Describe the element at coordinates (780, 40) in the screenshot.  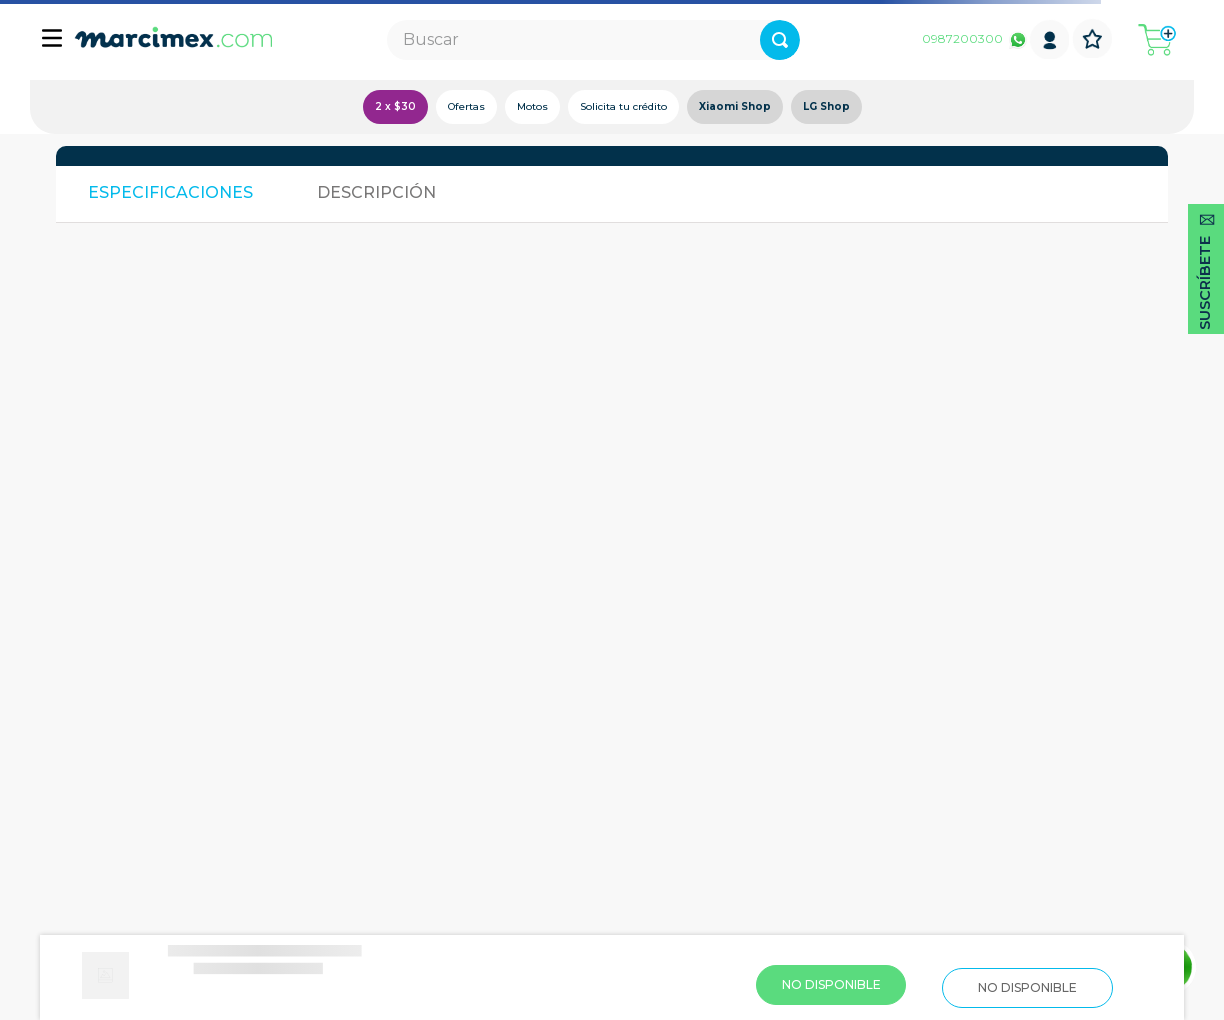
I see `[Buscar Productos]` at that location.